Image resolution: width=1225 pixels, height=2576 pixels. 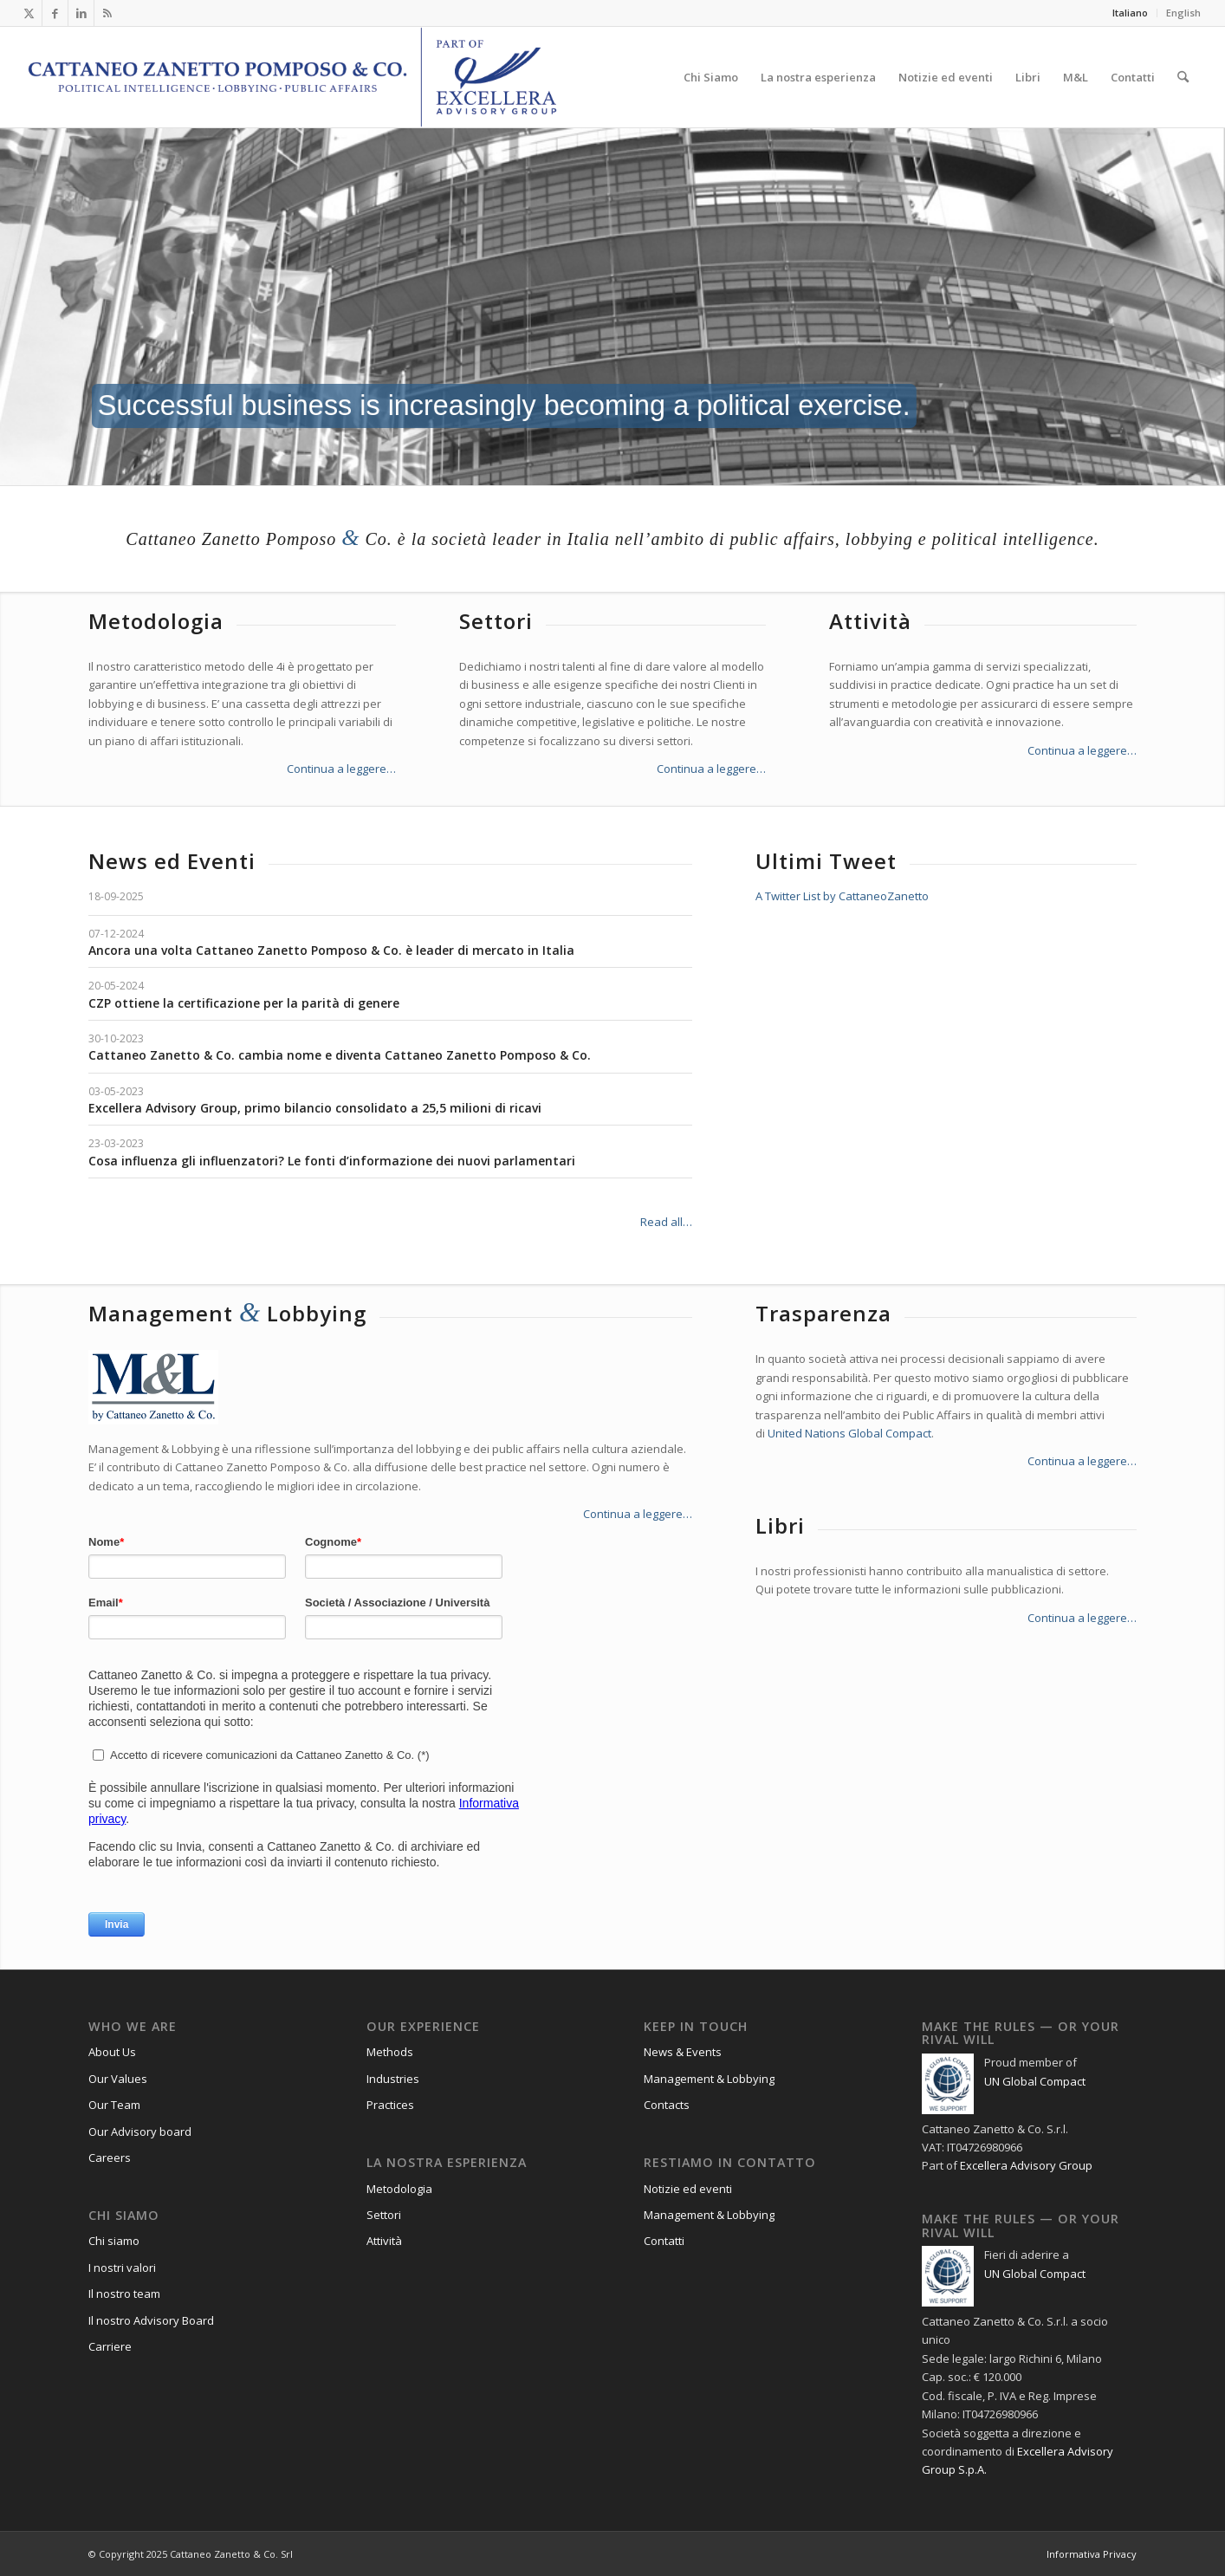 I want to click on Attività, so click(x=384, y=2240).